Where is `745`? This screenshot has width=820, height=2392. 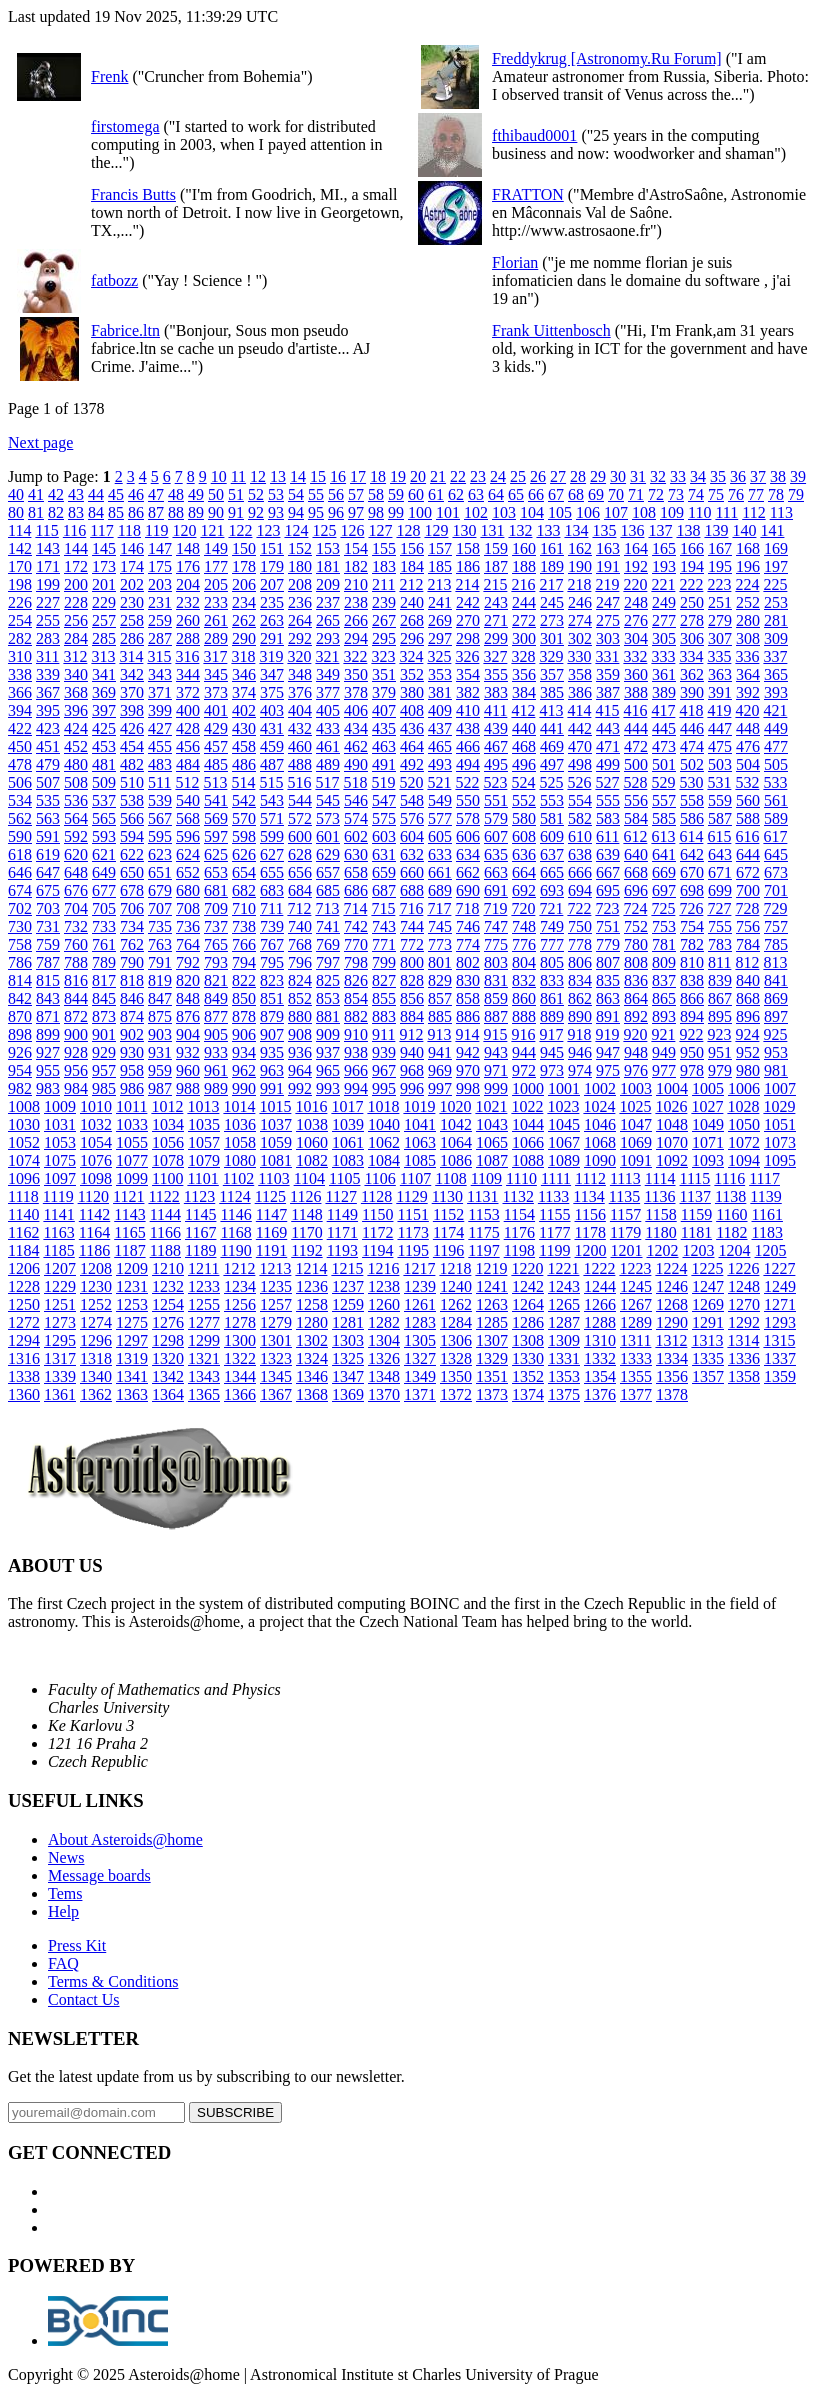 745 is located at coordinates (440, 926).